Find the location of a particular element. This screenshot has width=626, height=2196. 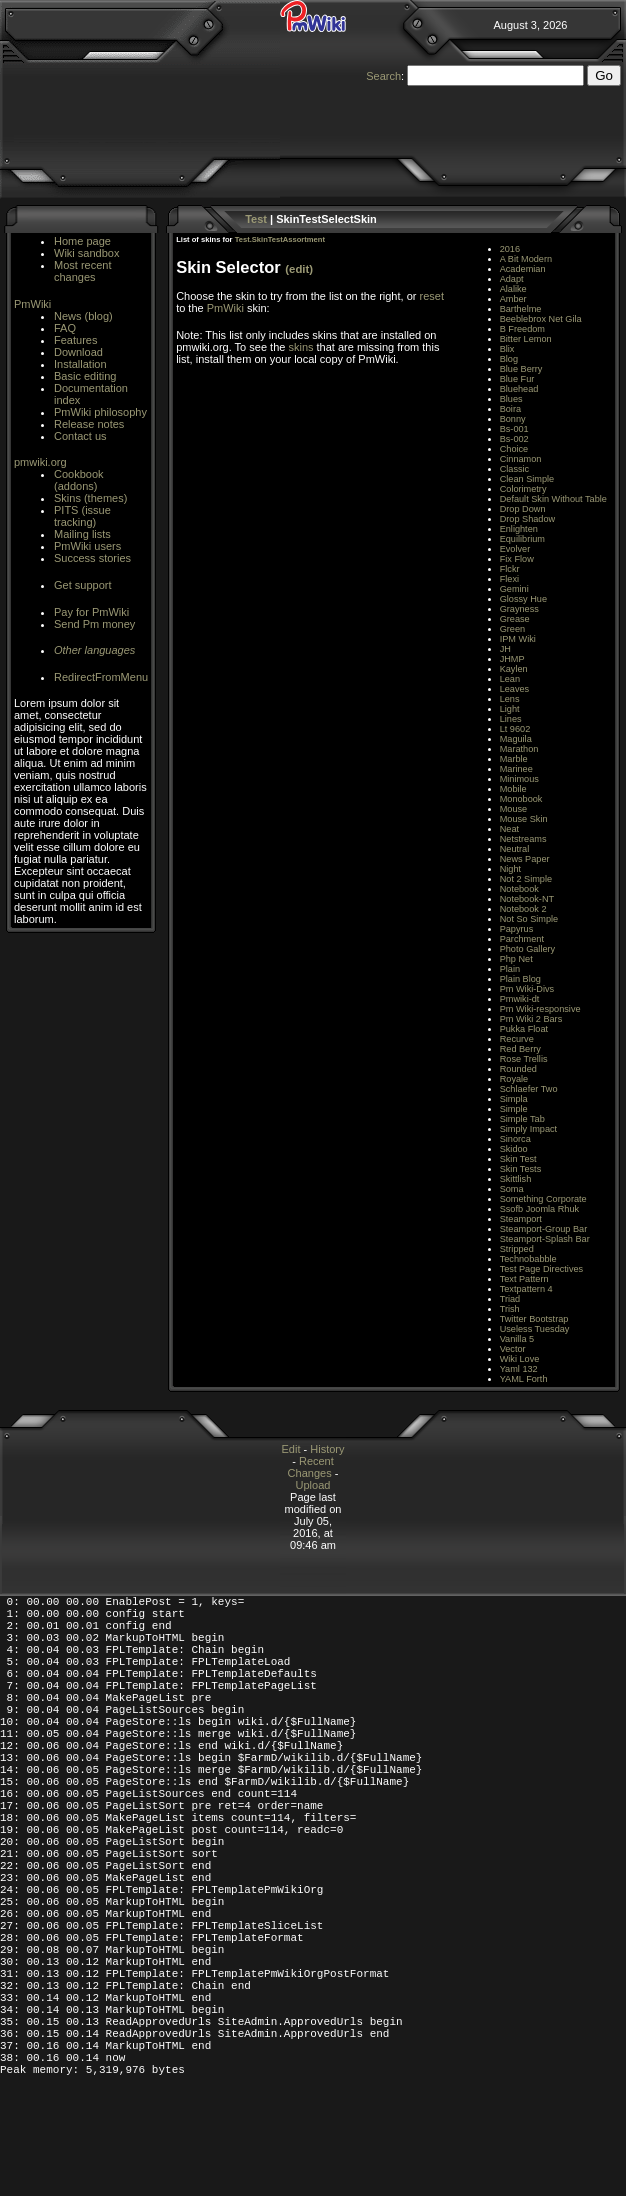

Neutral is located at coordinates (515, 849).